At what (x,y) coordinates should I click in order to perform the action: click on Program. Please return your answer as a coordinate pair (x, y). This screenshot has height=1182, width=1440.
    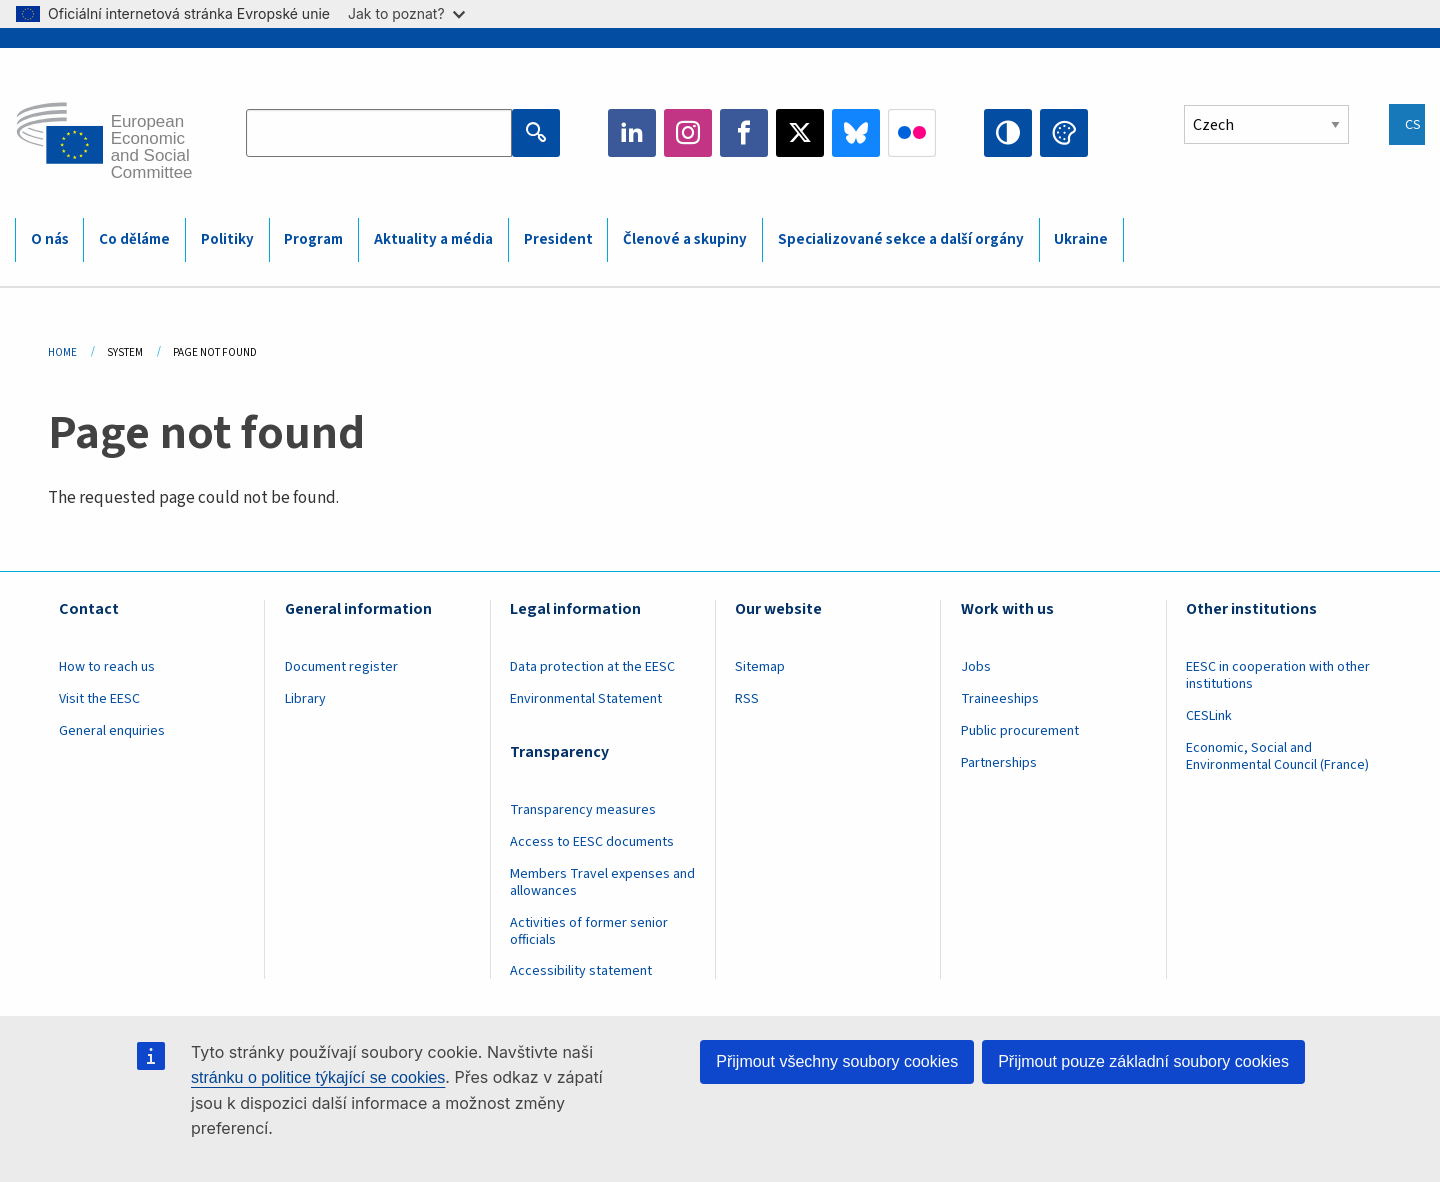
    Looking at the image, I should click on (313, 239).